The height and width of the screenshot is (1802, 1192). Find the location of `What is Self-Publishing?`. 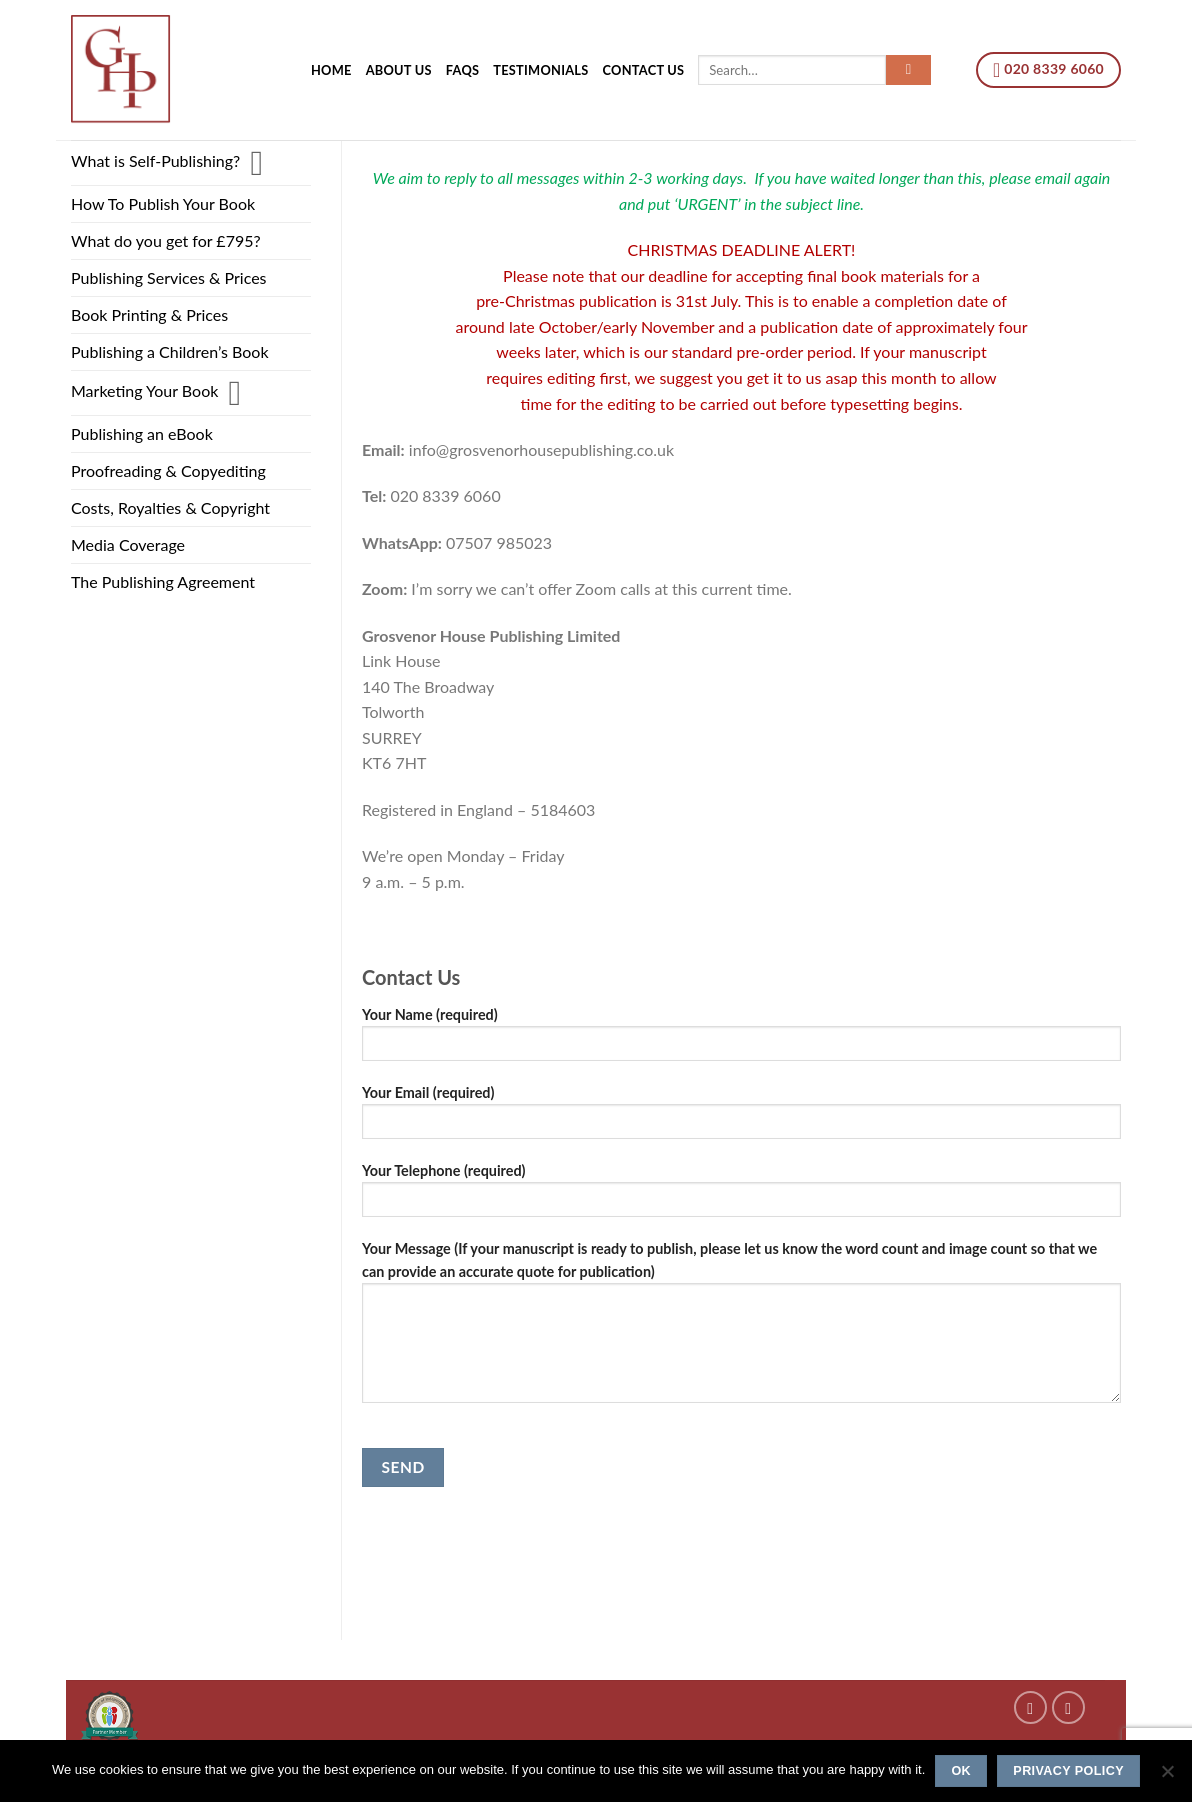

What is Self-Publishing? is located at coordinates (155, 160).